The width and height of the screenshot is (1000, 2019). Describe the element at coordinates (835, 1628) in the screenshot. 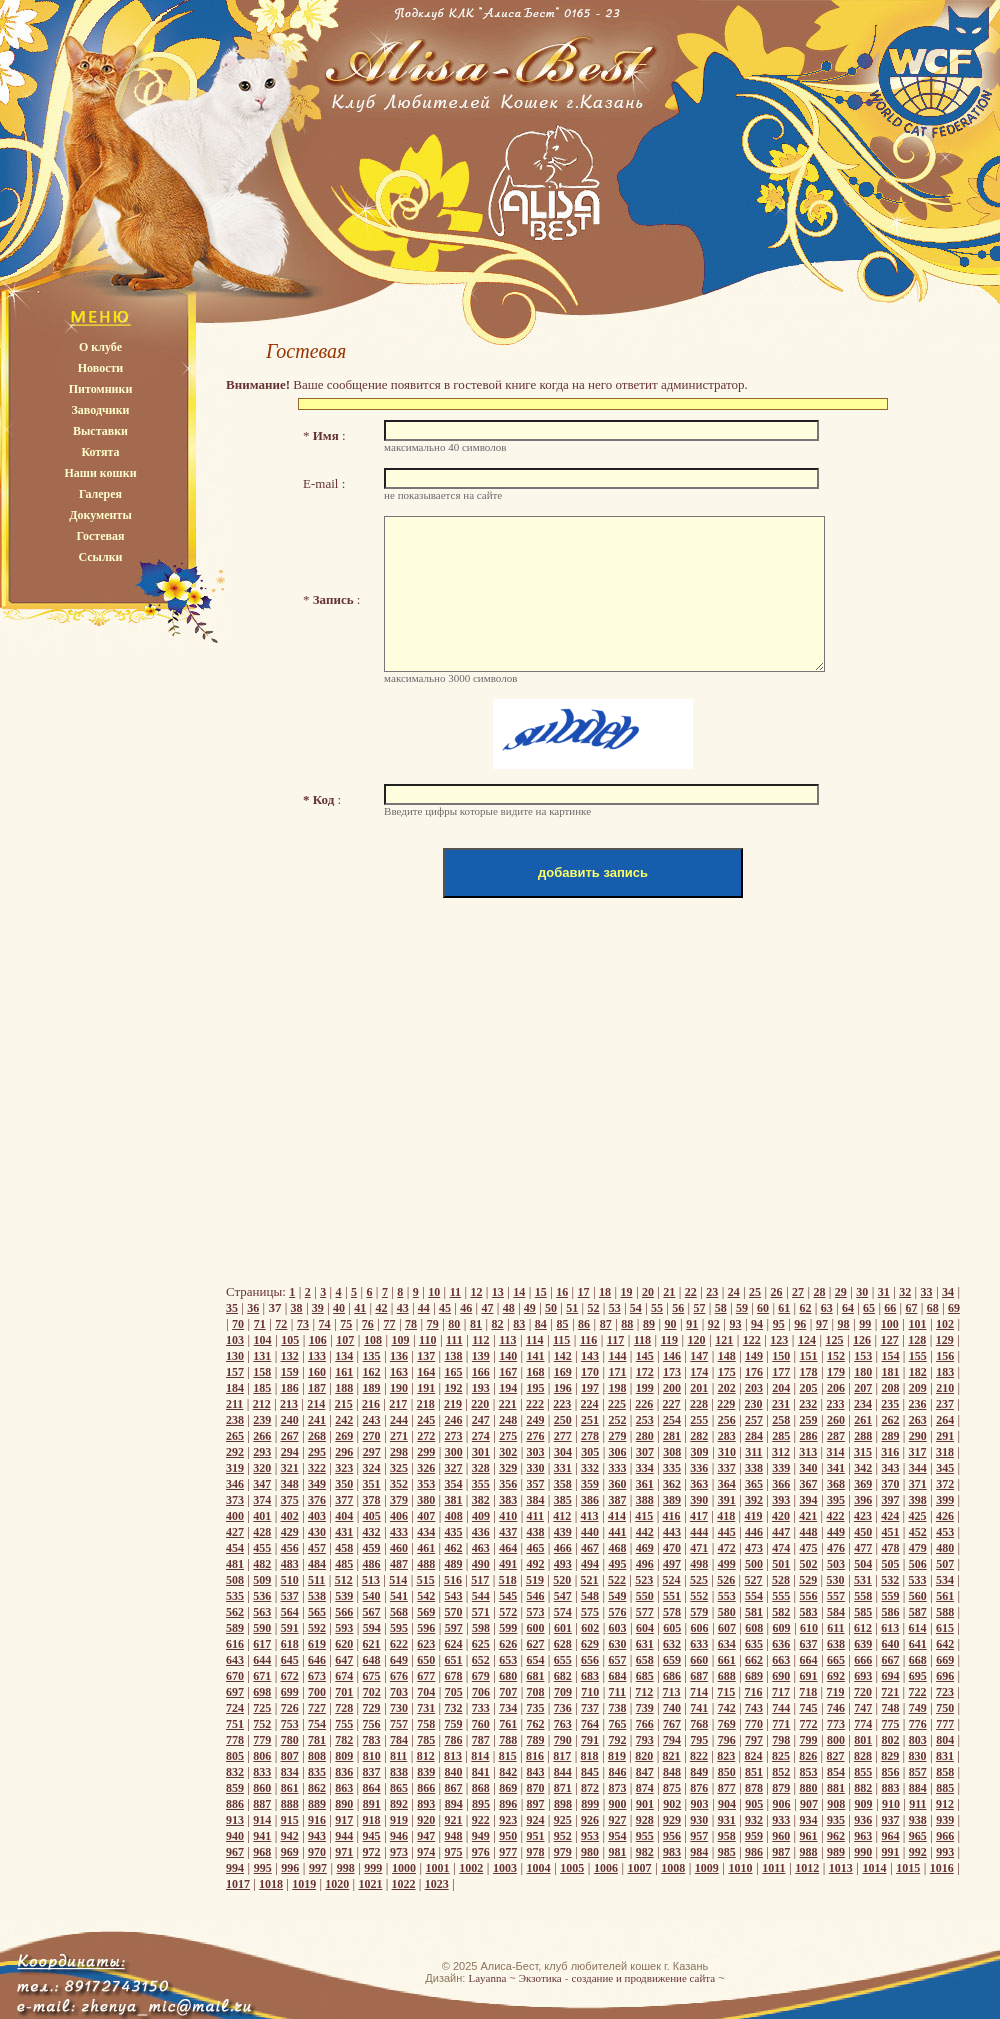

I see `611` at that location.